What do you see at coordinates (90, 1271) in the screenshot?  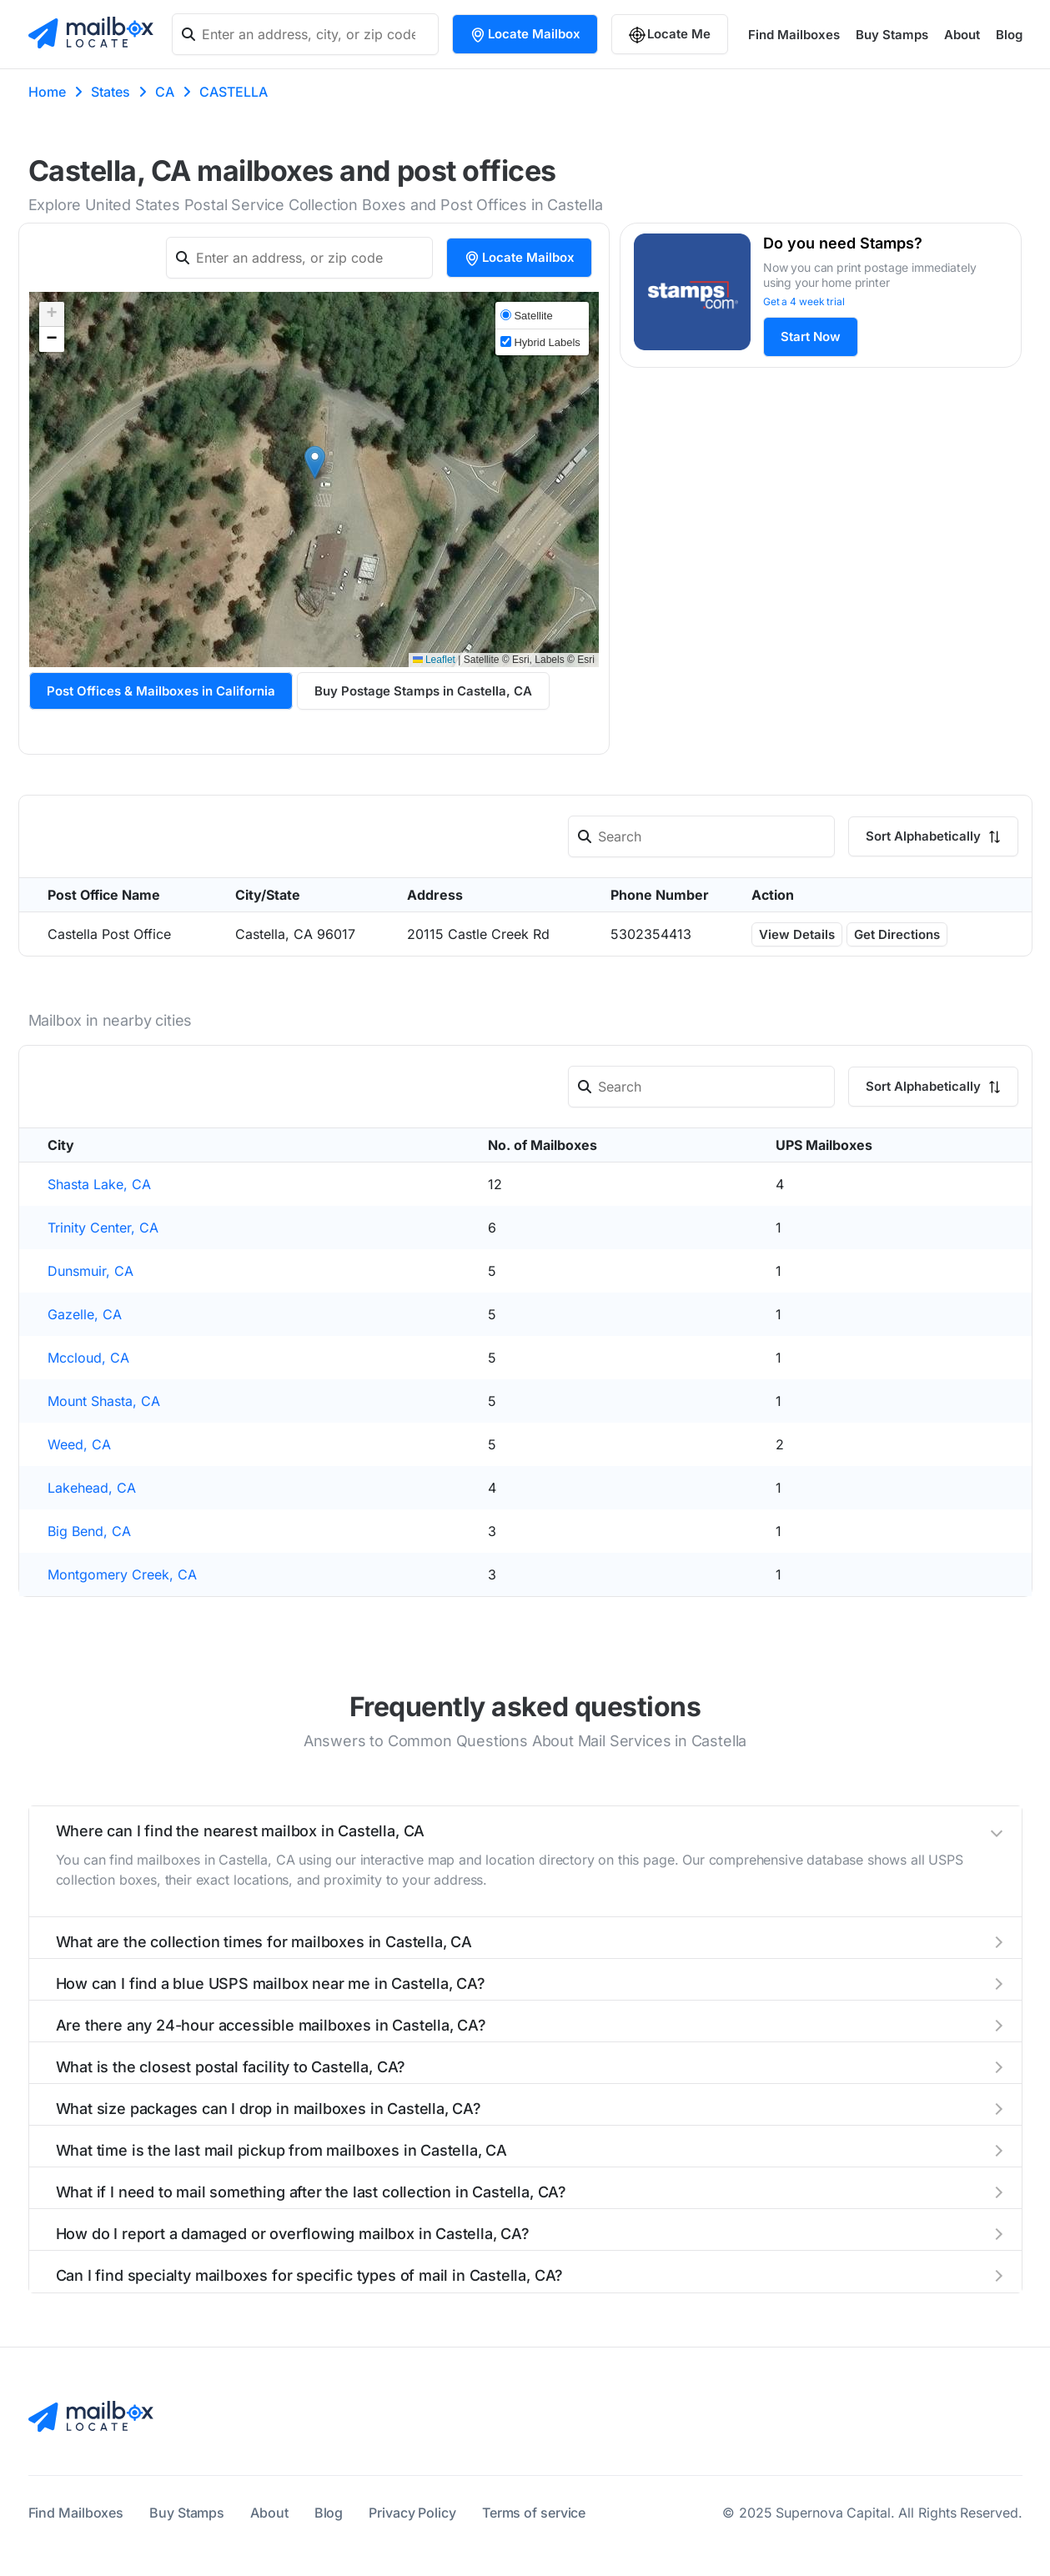 I see `Dunsmuir, CA` at bounding box center [90, 1271].